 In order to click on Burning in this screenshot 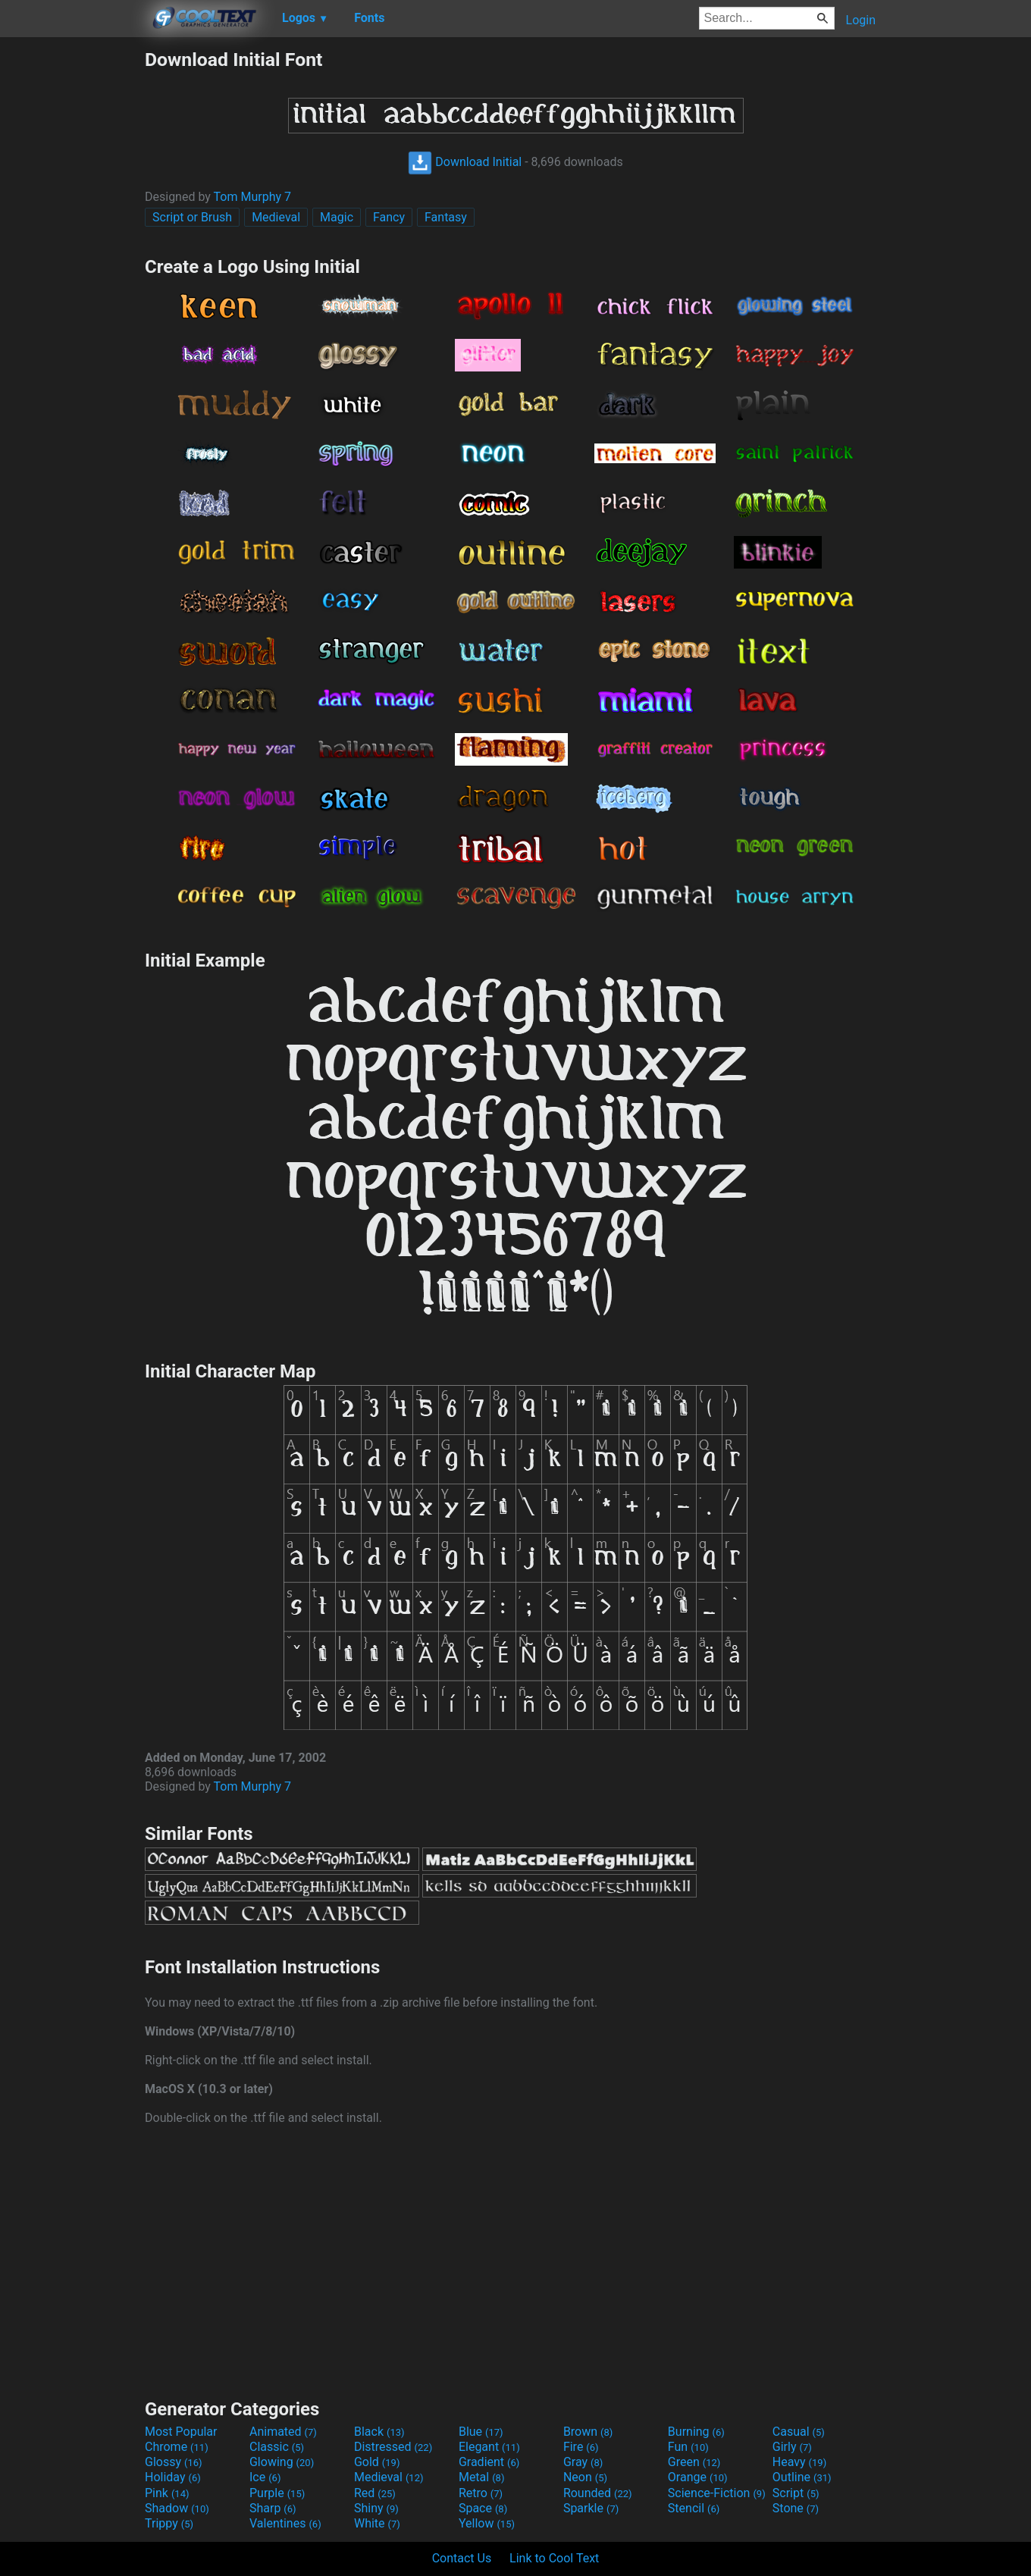, I will do `click(696, 2431)`.